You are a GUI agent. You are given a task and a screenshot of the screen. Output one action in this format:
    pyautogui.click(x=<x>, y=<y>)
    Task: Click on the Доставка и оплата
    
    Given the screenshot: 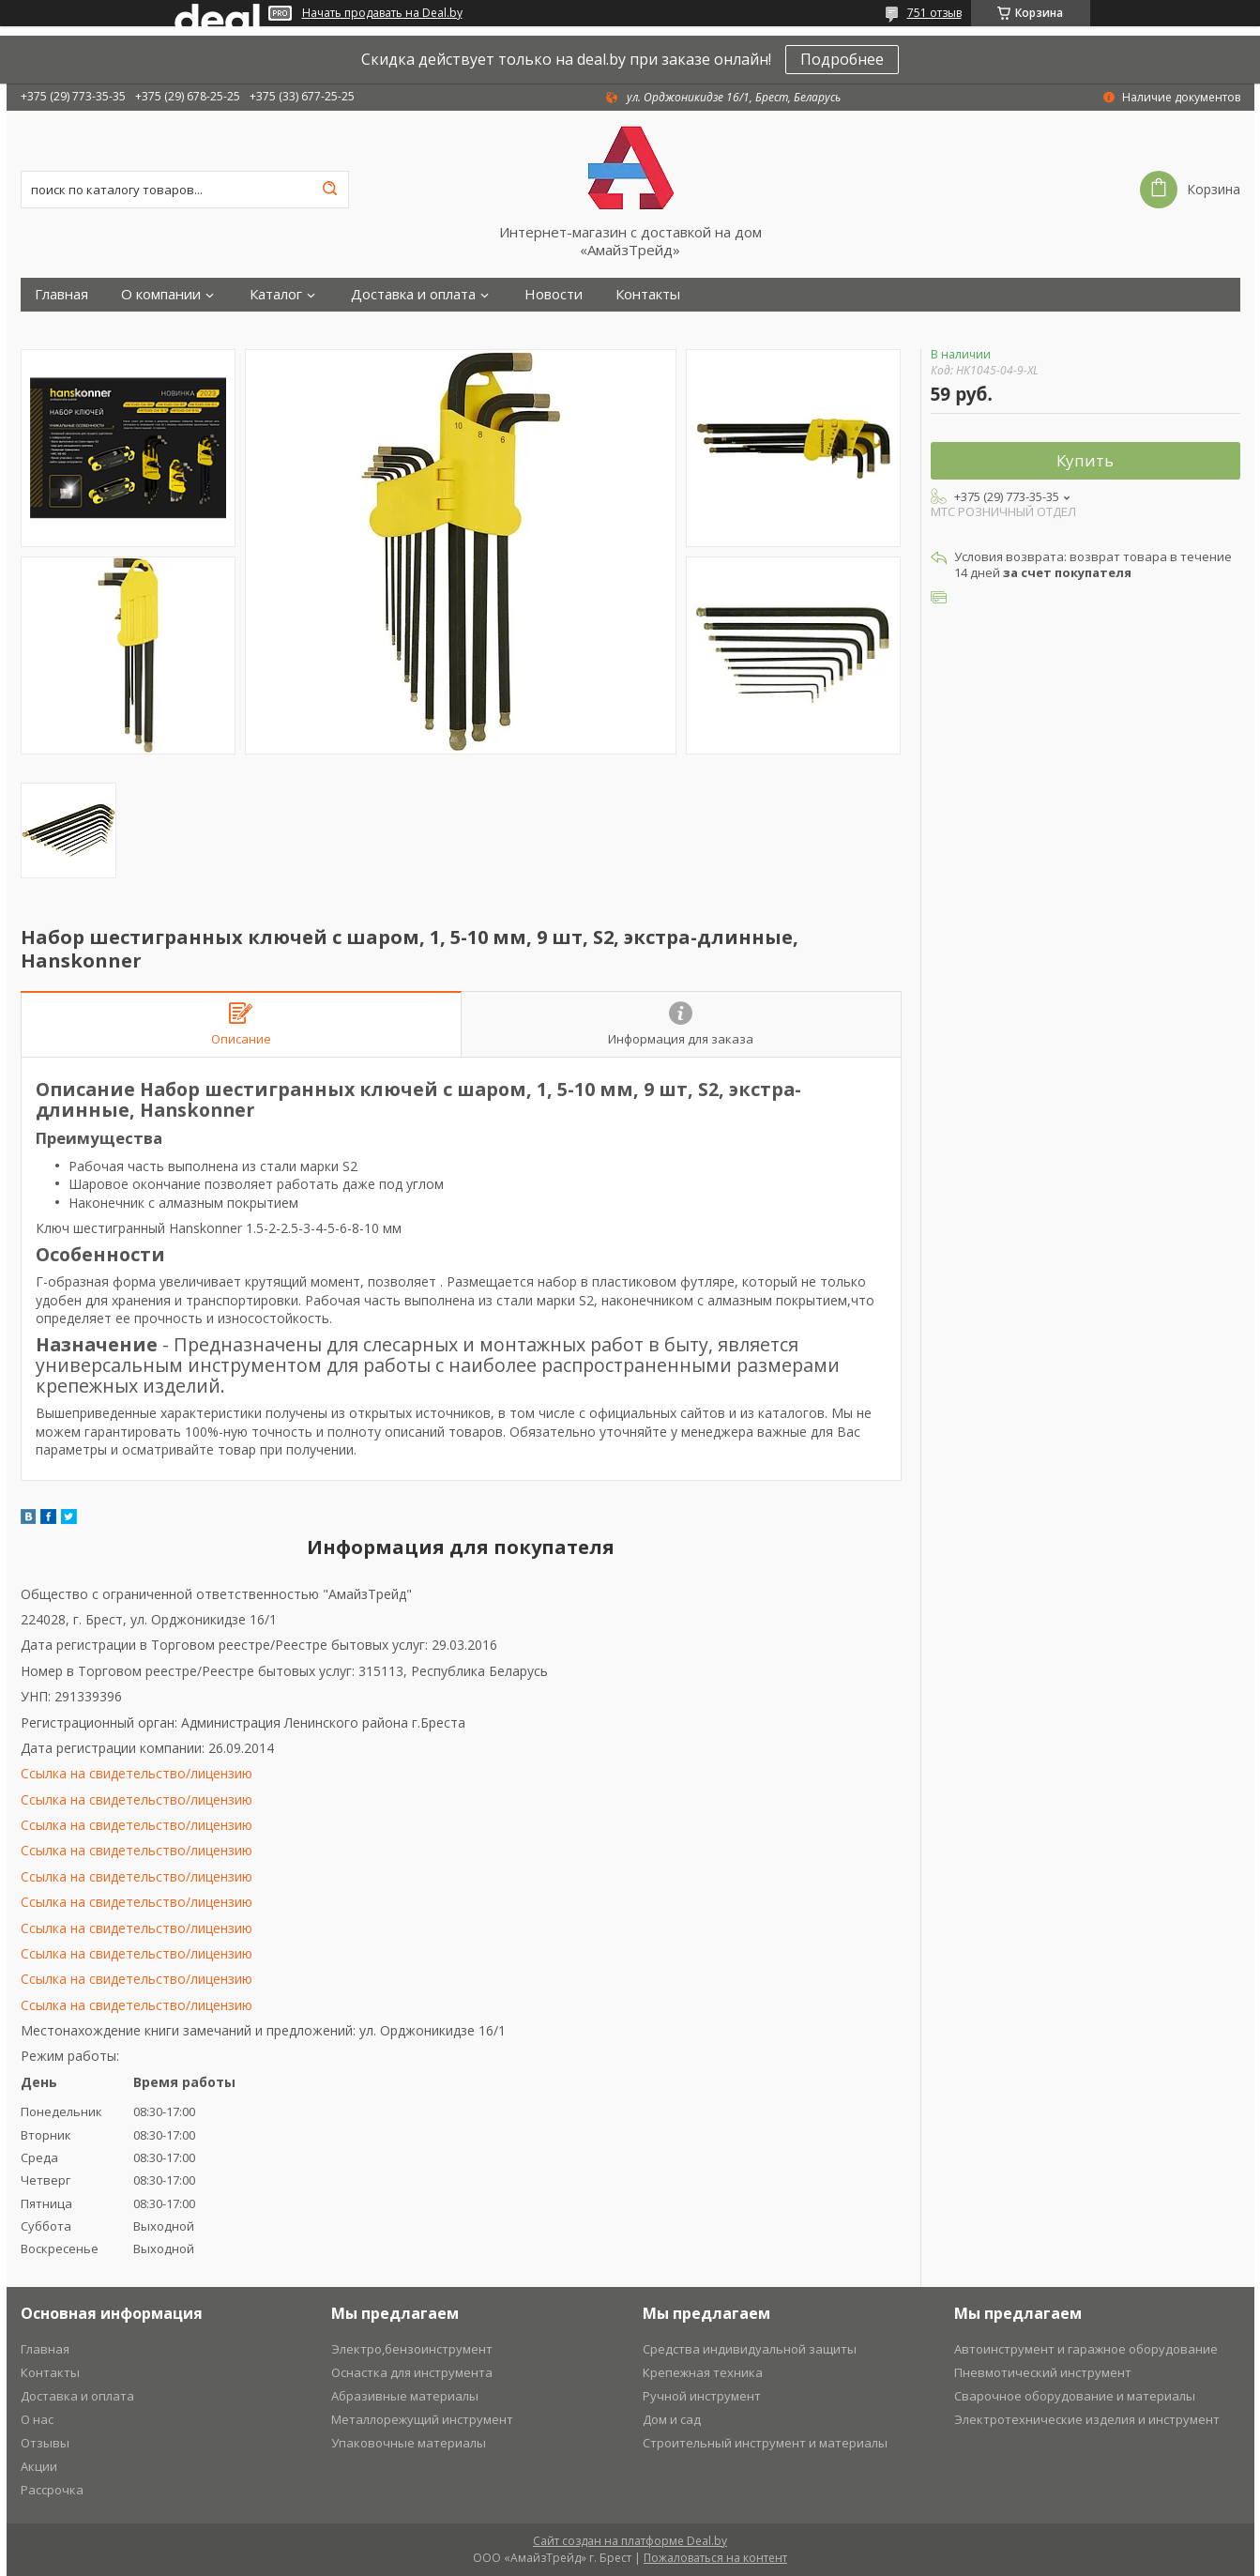 What is the action you would take?
    pyautogui.click(x=413, y=294)
    